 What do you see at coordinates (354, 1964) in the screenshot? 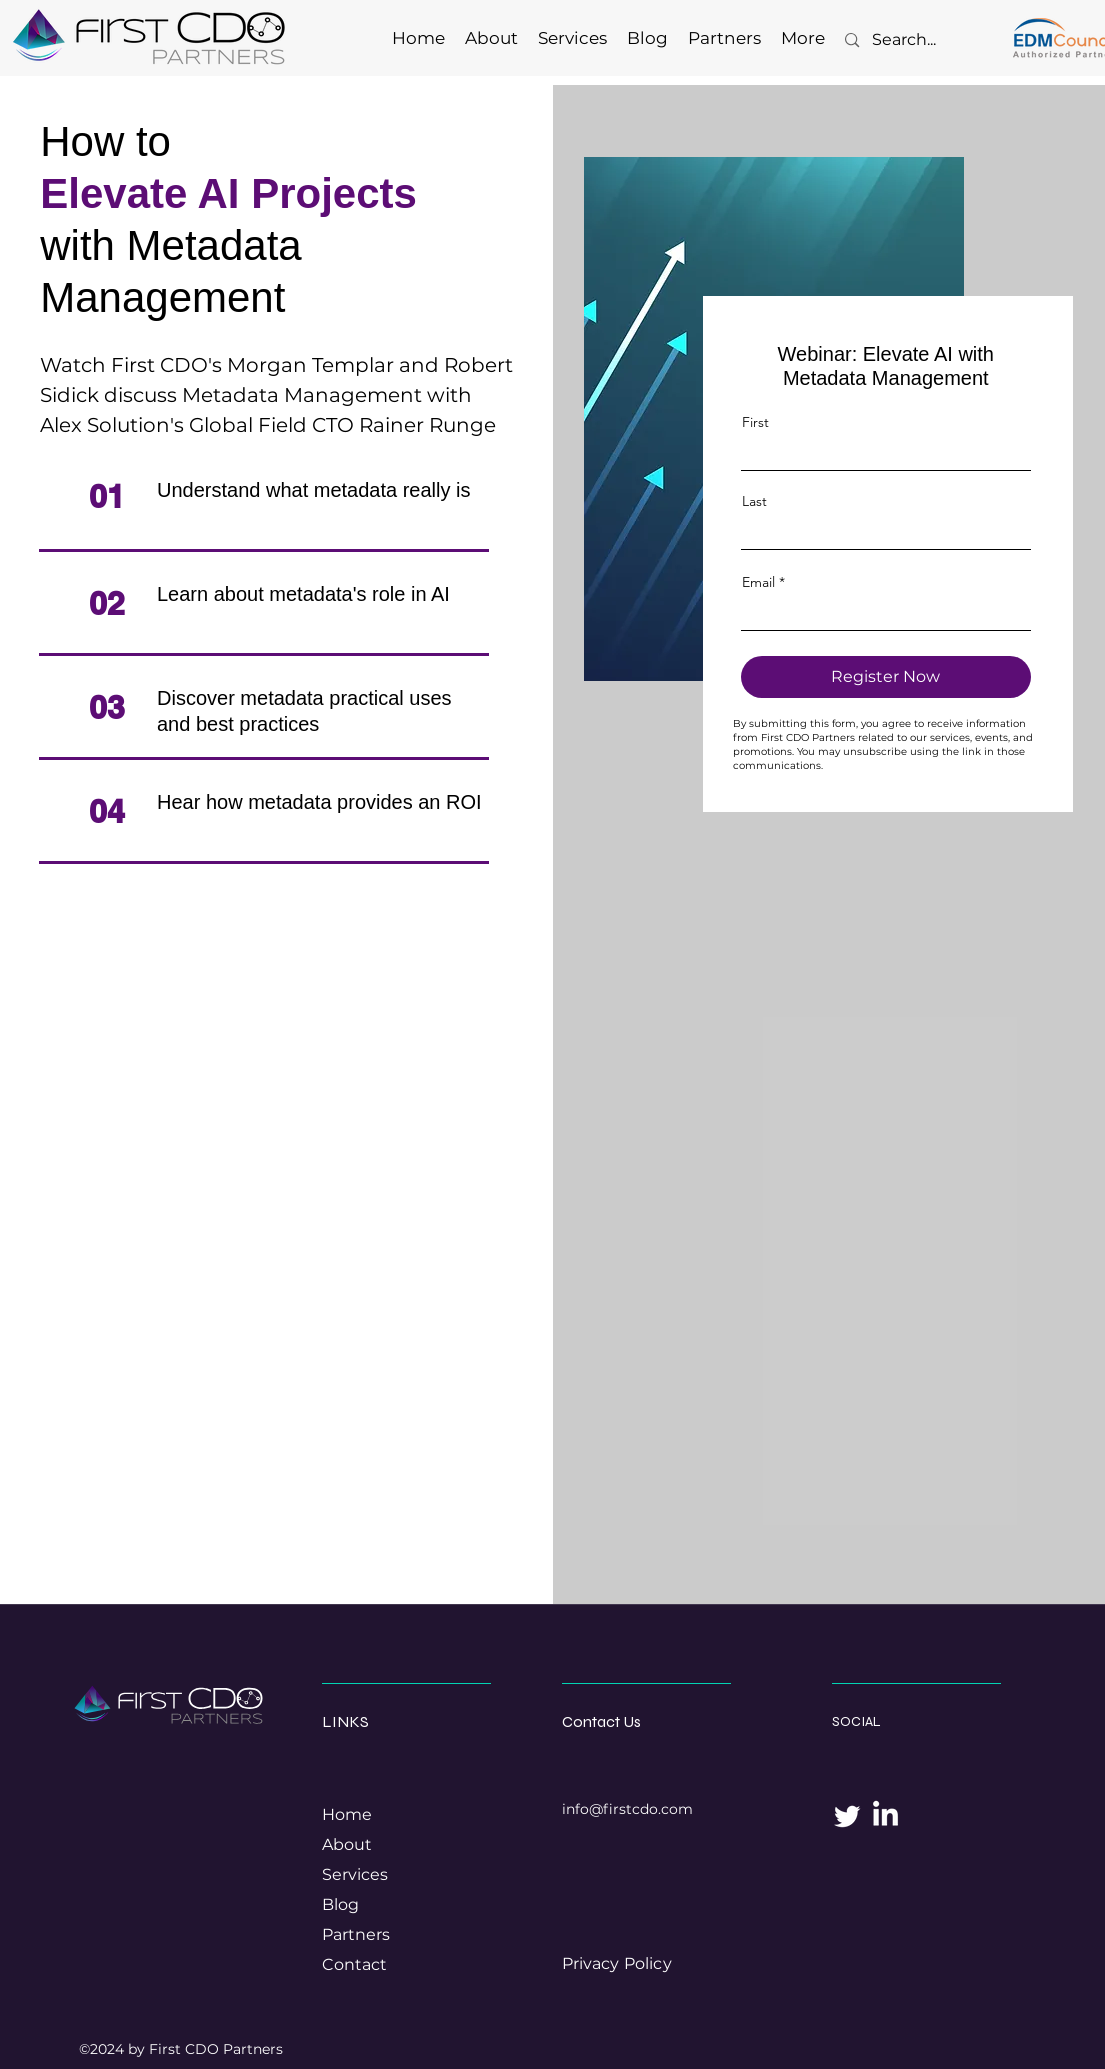
I see `Contact` at bounding box center [354, 1964].